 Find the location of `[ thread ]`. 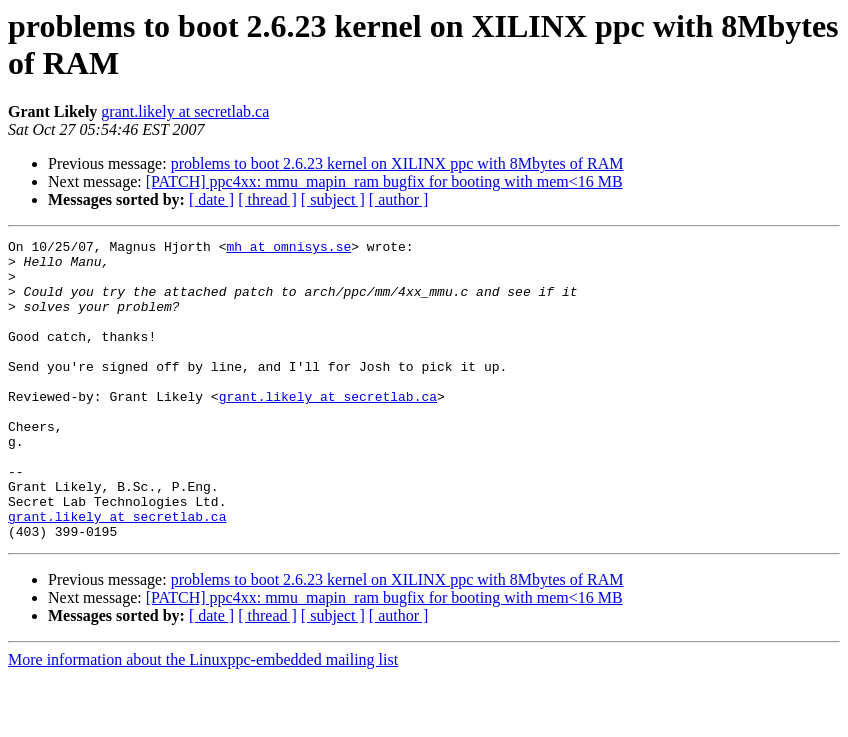

[ thread ] is located at coordinates (267, 199).